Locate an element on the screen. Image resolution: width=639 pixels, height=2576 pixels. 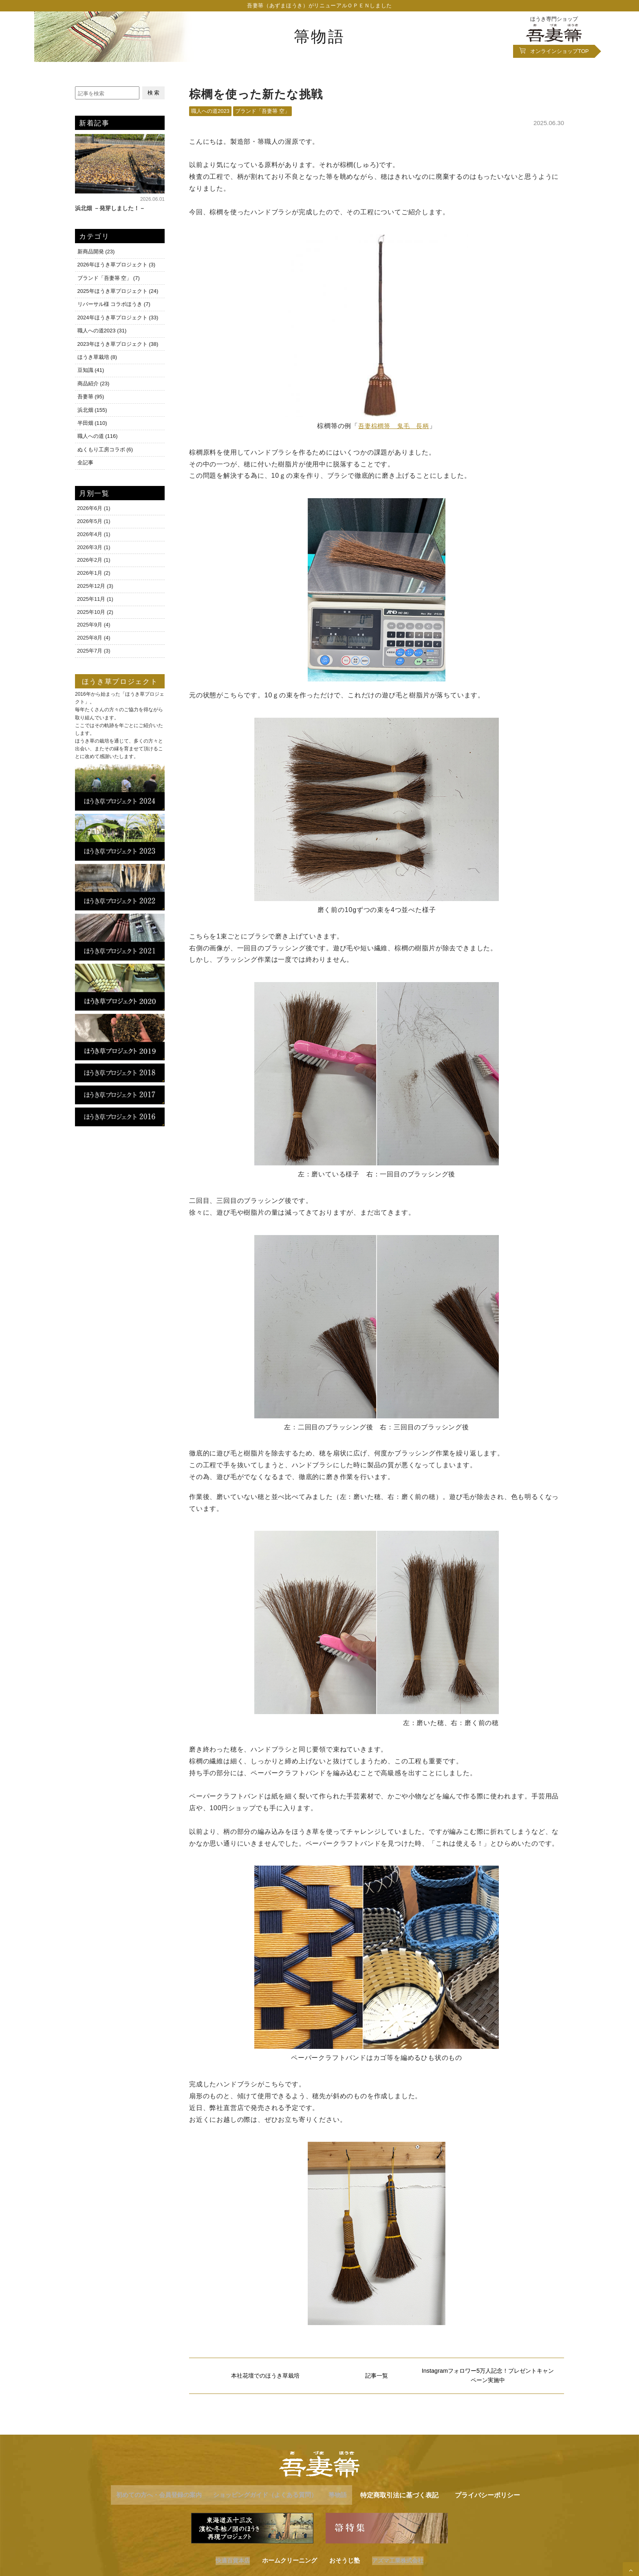
2026年2月 (1) is located at coordinates (93, 557).